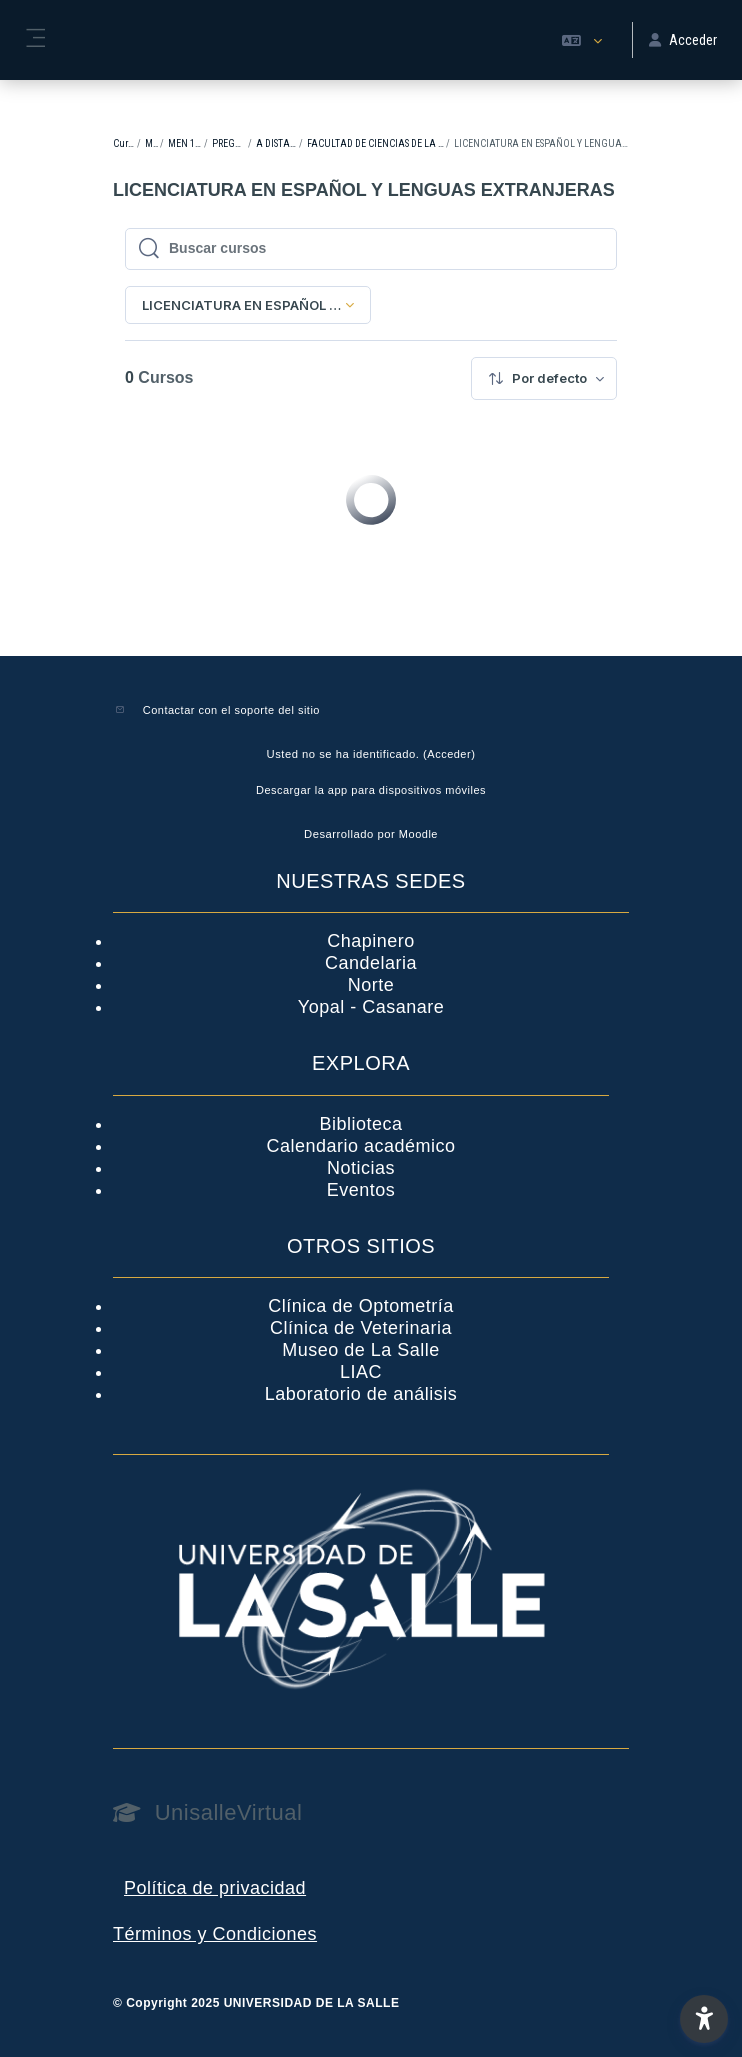  Describe the element at coordinates (375, 143) in the screenshot. I see `FACULTAD DE CIENCIAS DE LA EDUCACIÓN` at that location.